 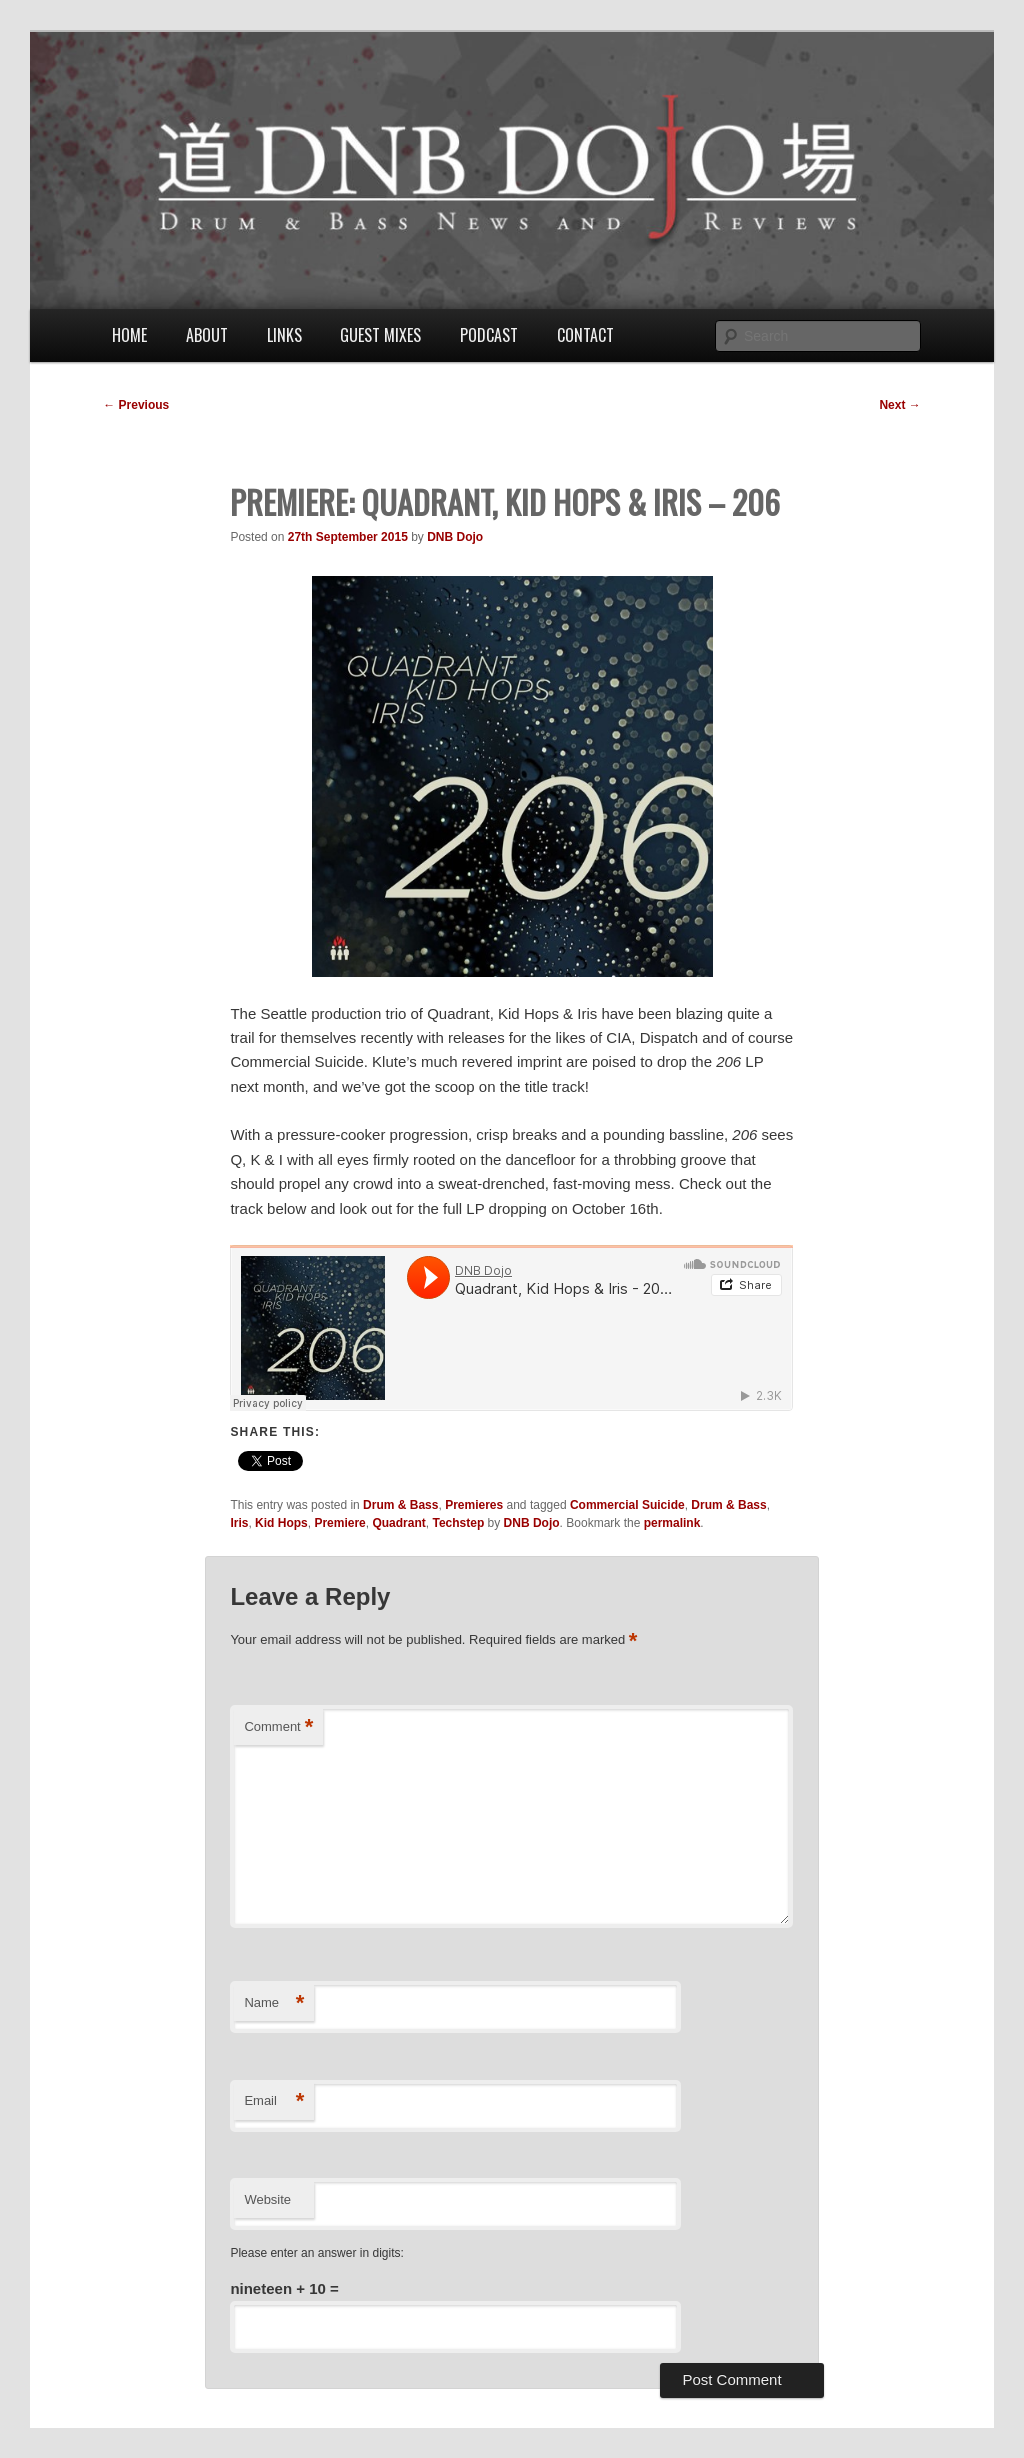 What do you see at coordinates (284, 335) in the screenshot?
I see `Links` at bounding box center [284, 335].